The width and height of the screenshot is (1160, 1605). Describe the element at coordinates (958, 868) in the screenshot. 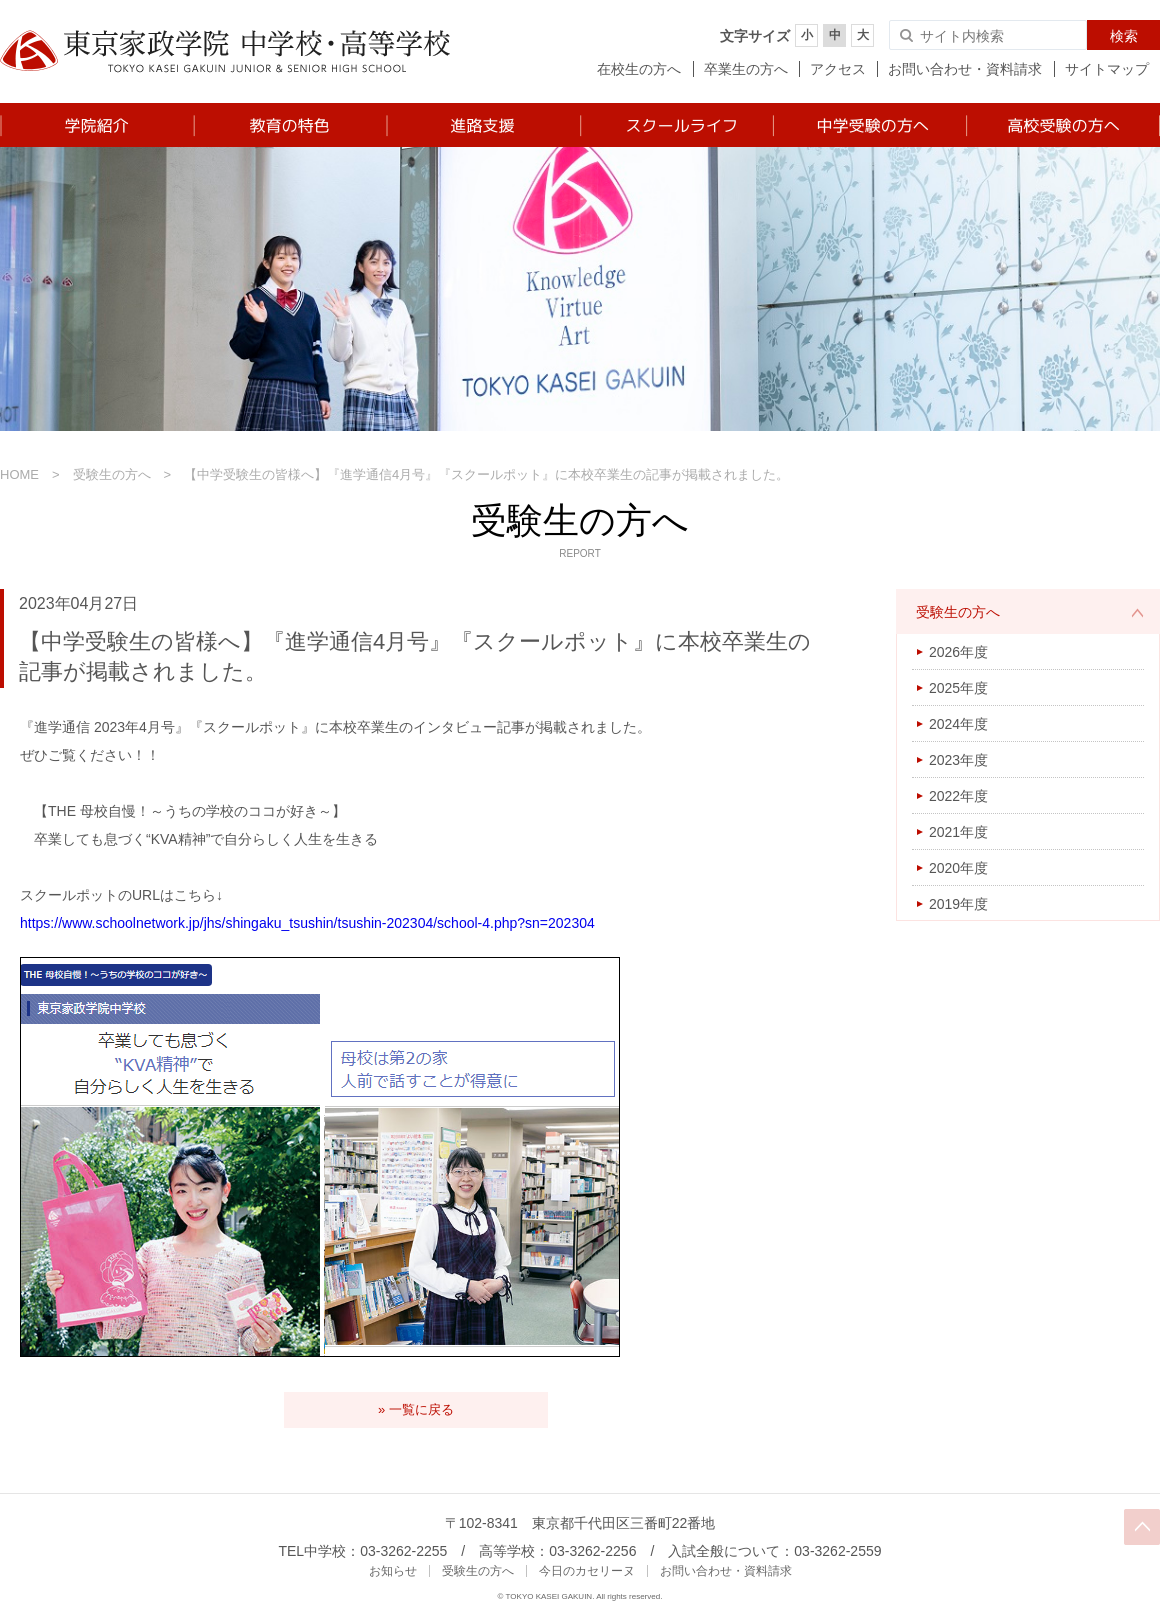

I see `2020年度` at that location.